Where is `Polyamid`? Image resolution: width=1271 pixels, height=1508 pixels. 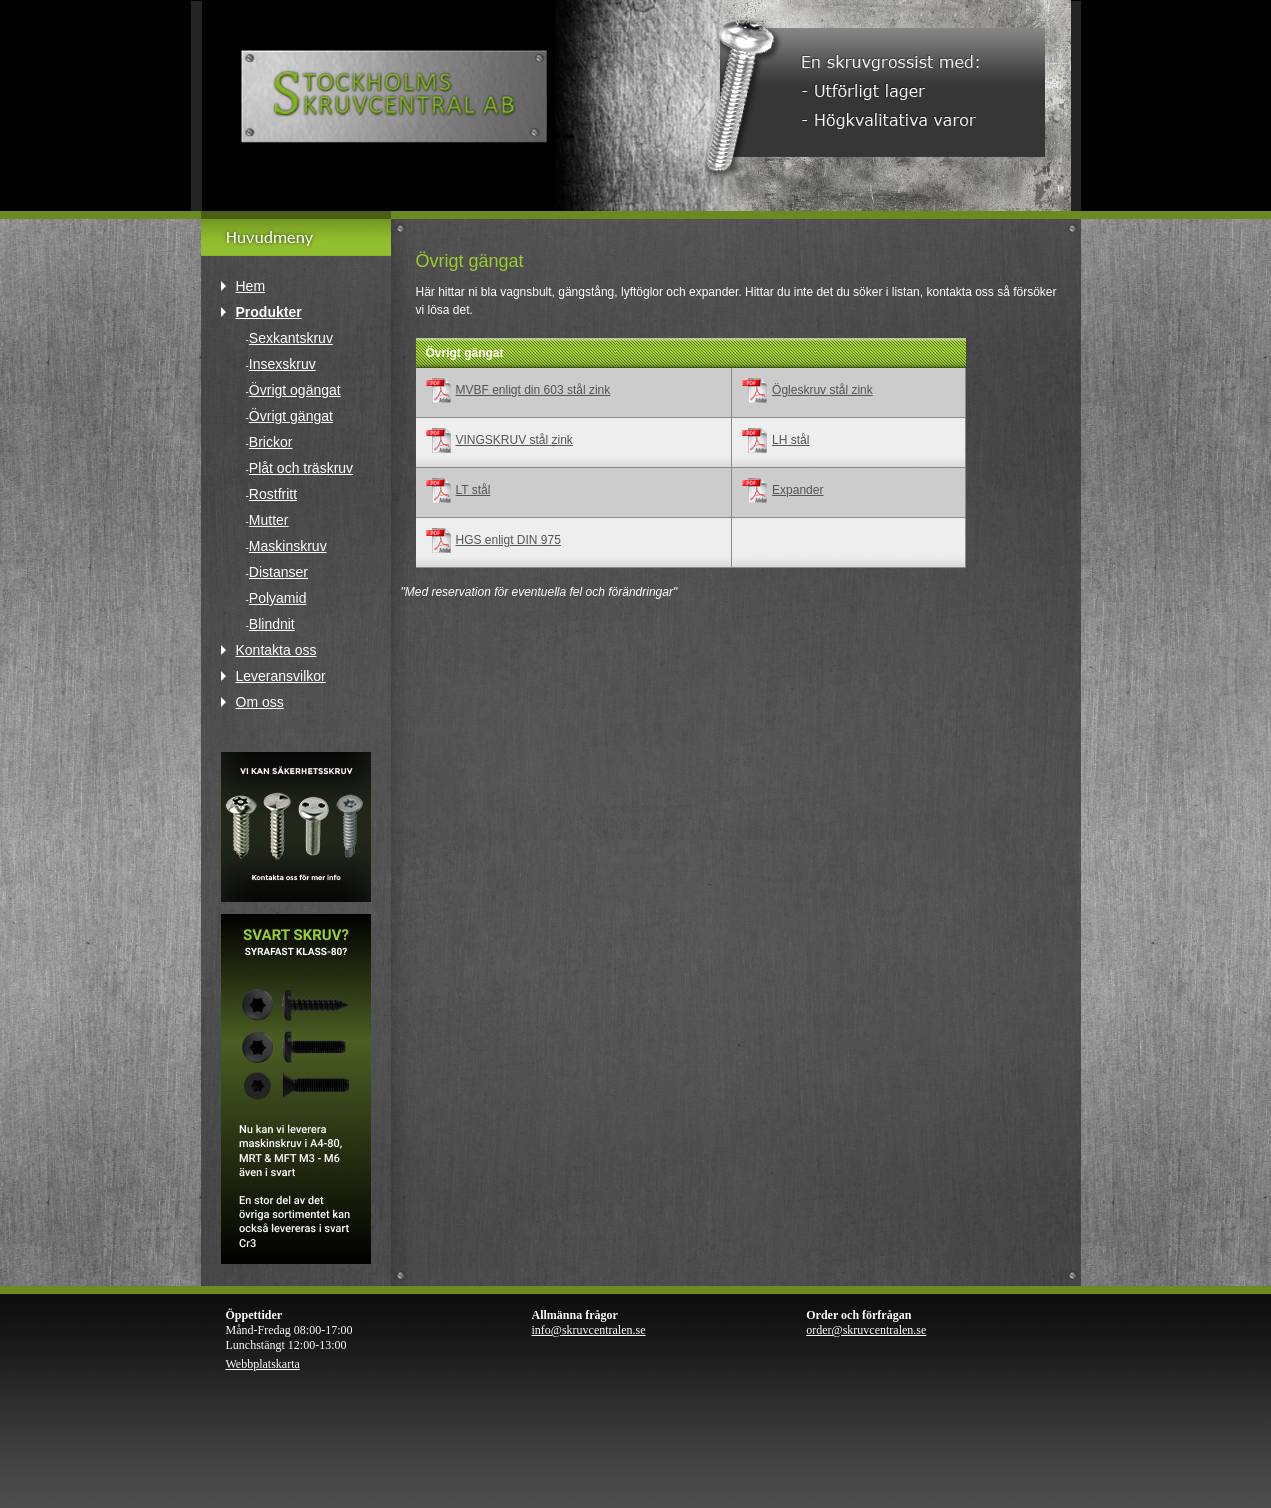 Polyamid is located at coordinates (278, 598).